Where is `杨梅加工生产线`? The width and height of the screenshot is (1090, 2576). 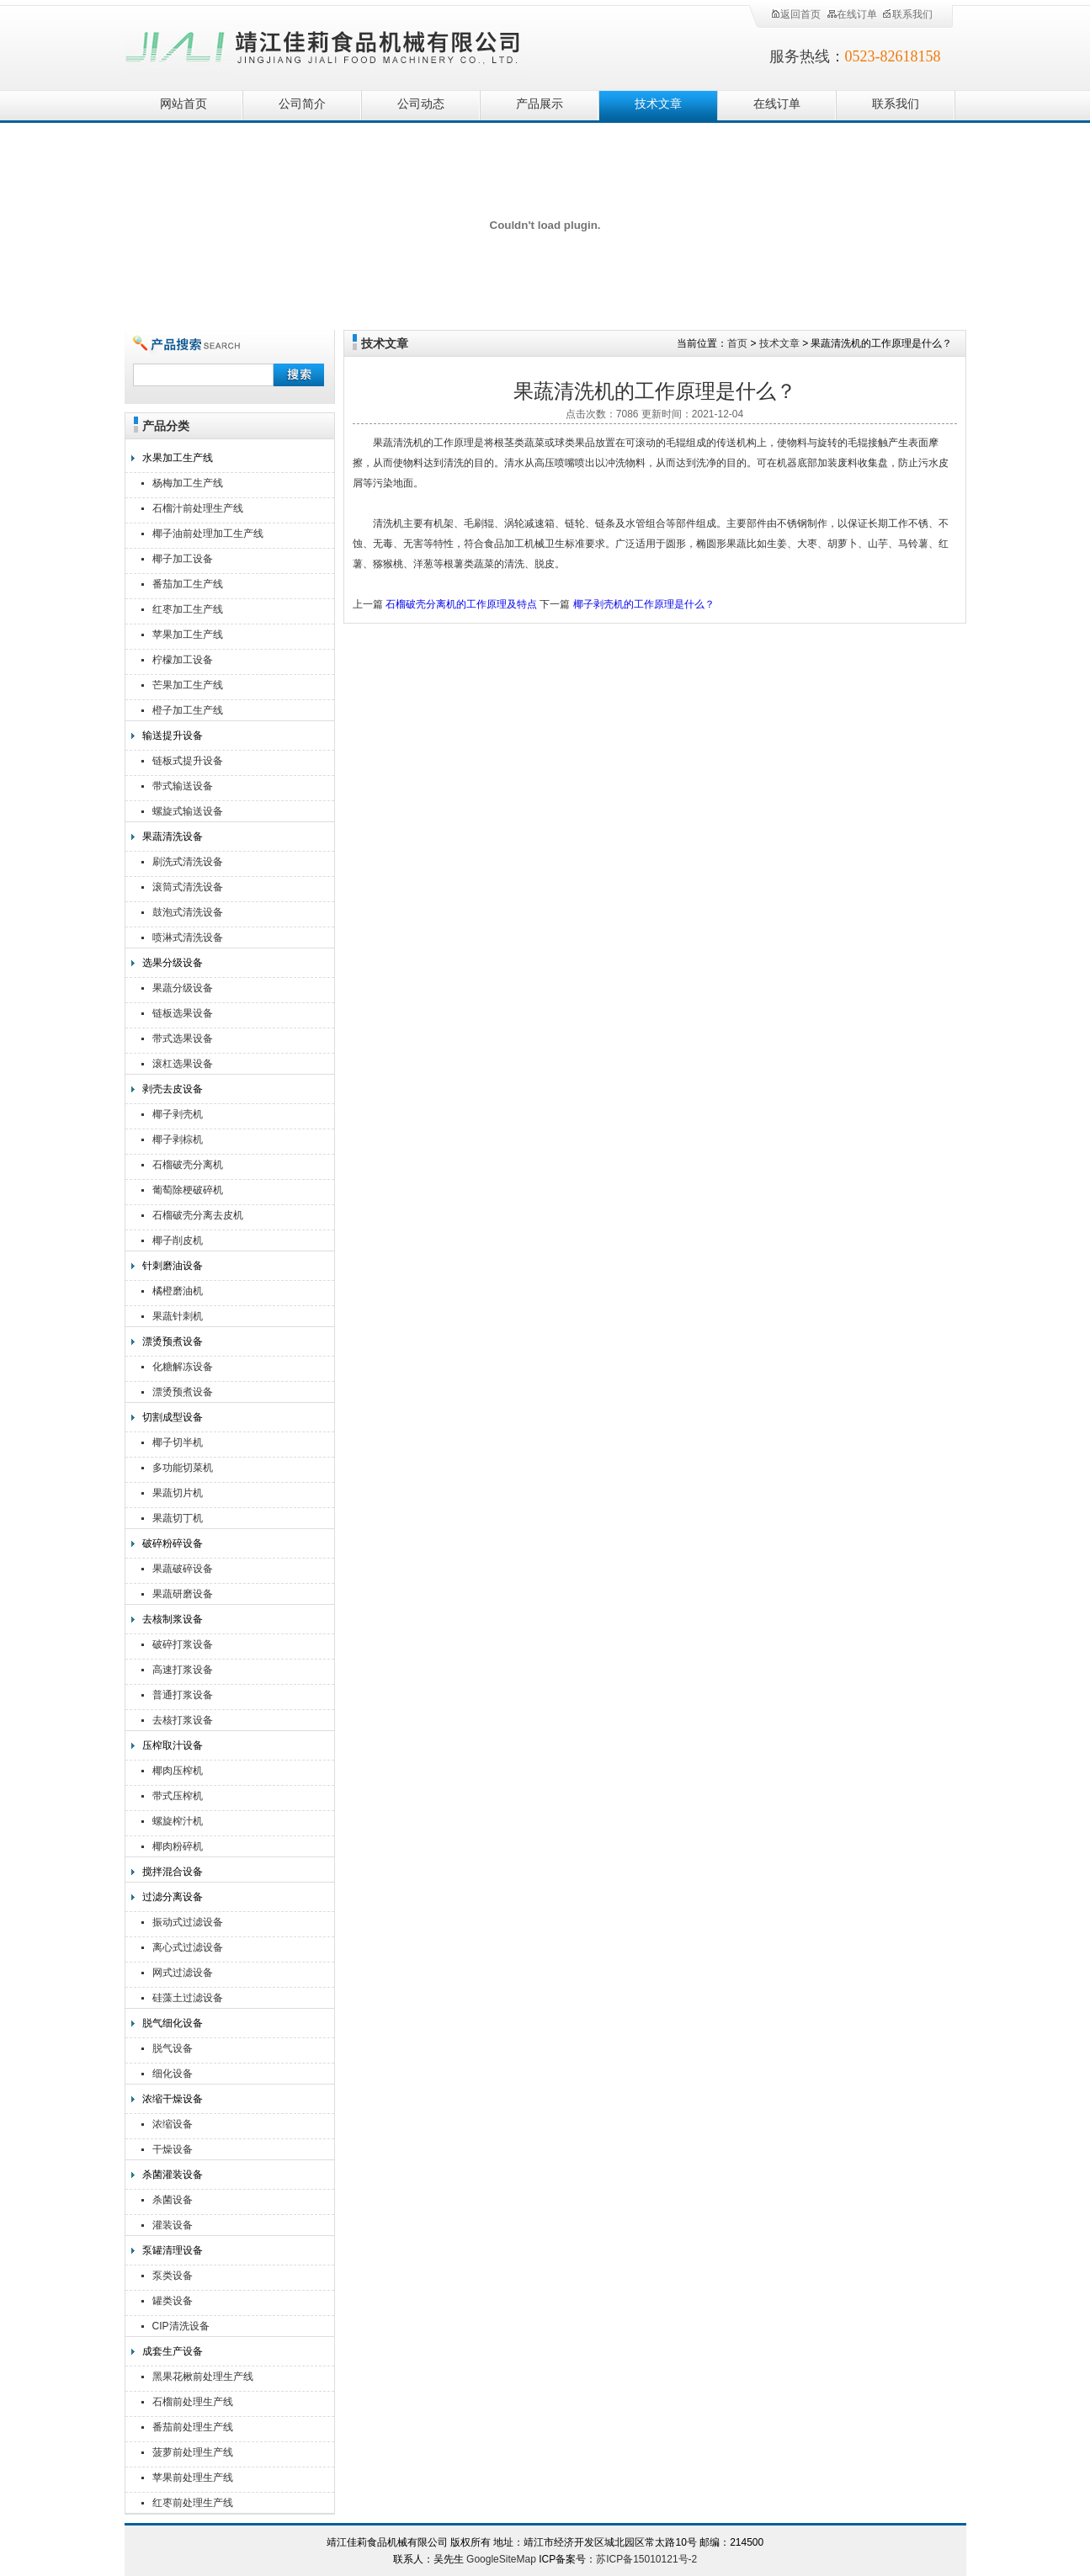
杨梅加工生产线 is located at coordinates (187, 483).